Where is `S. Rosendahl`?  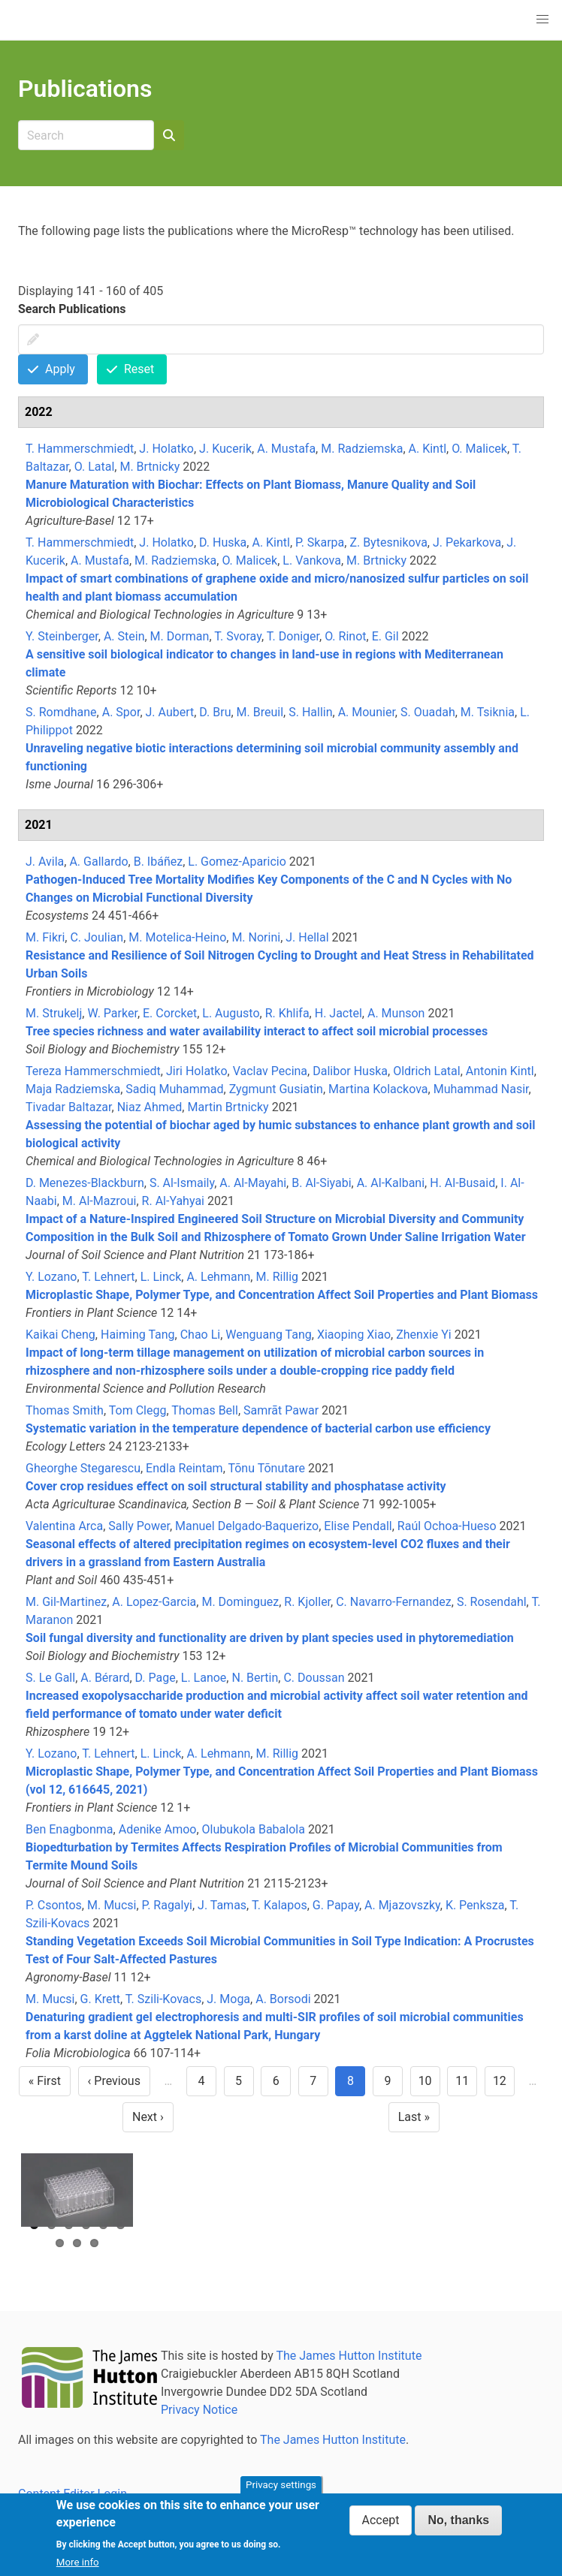 S. Rosendahl is located at coordinates (492, 1602).